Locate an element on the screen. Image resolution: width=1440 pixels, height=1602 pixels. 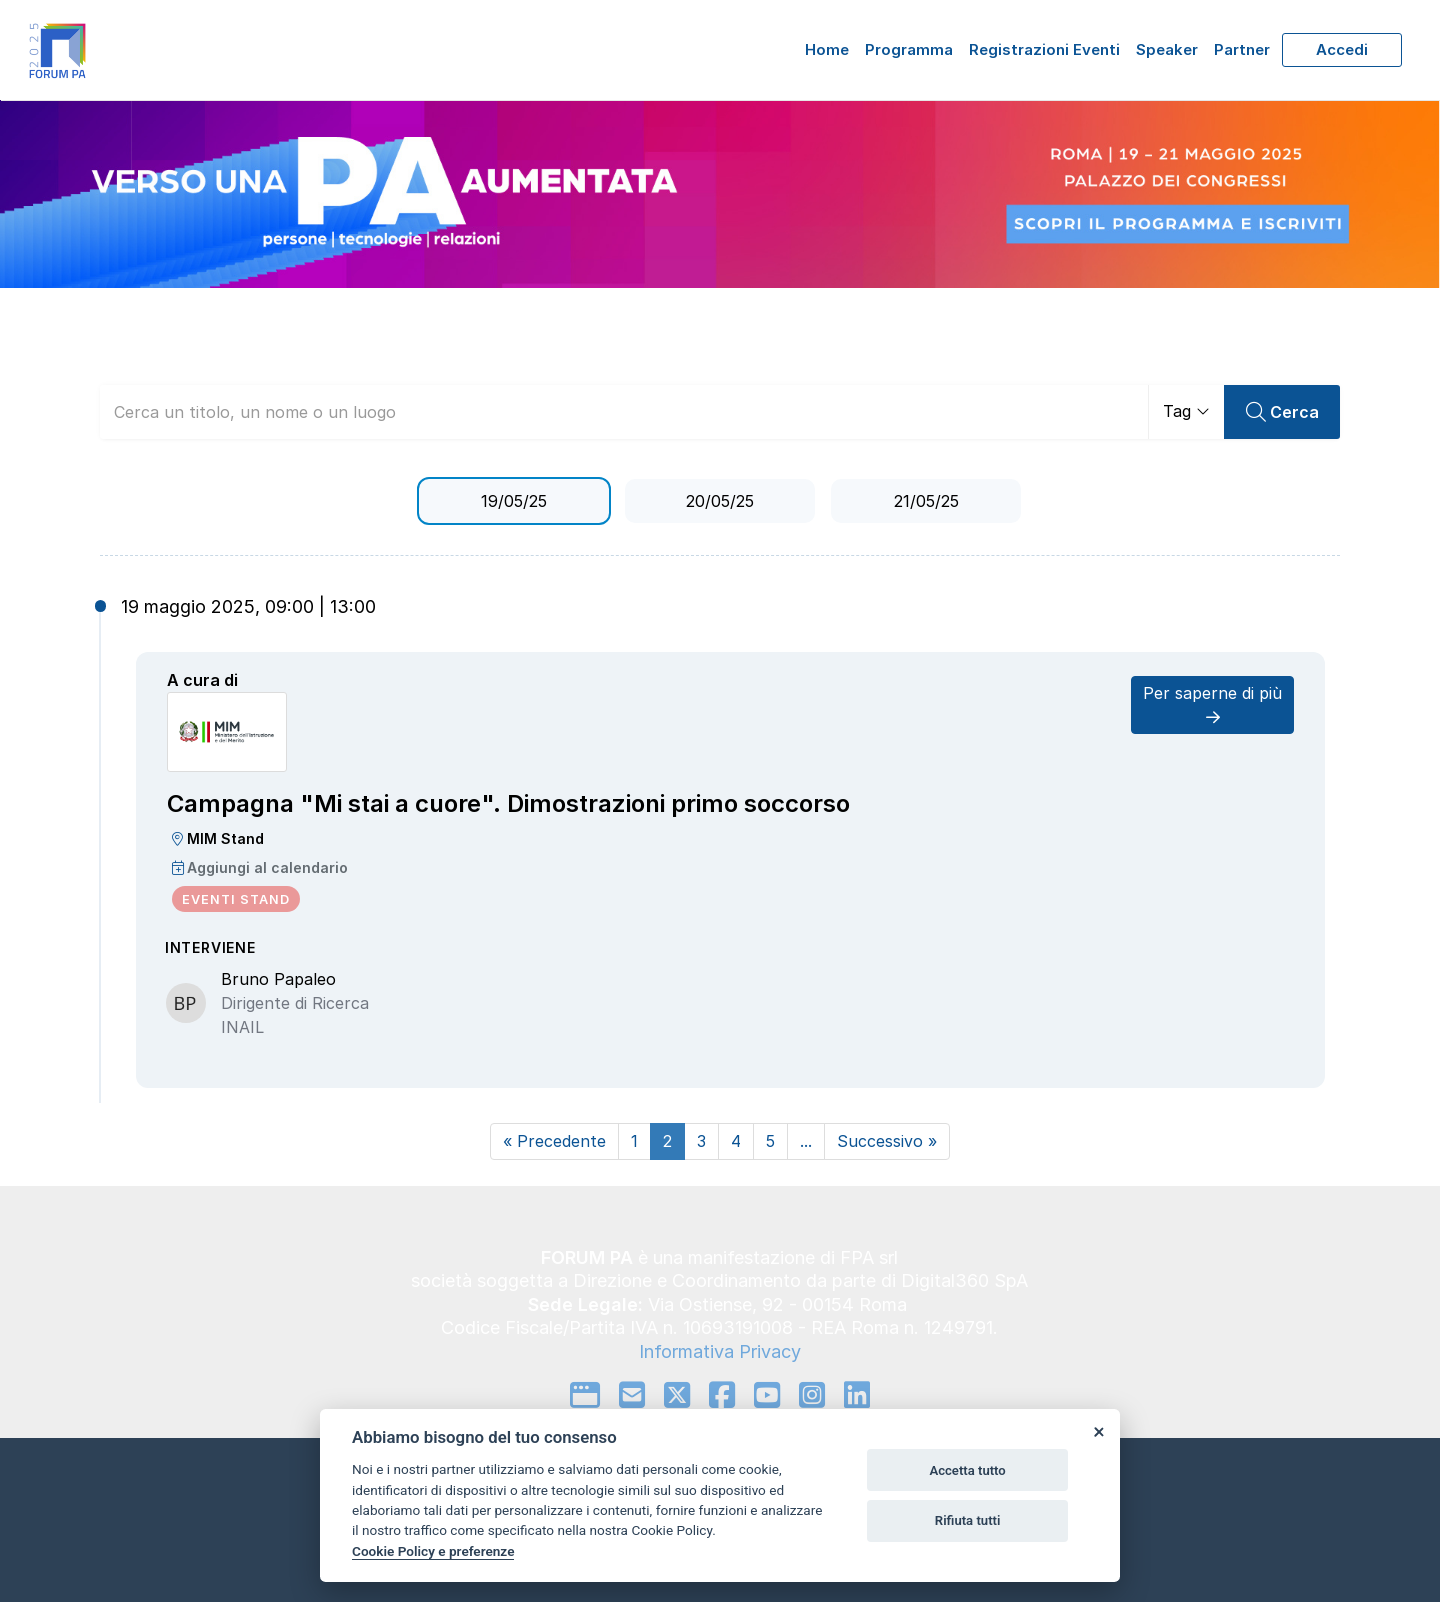
Per saperne di più is located at coordinates (1212, 704).